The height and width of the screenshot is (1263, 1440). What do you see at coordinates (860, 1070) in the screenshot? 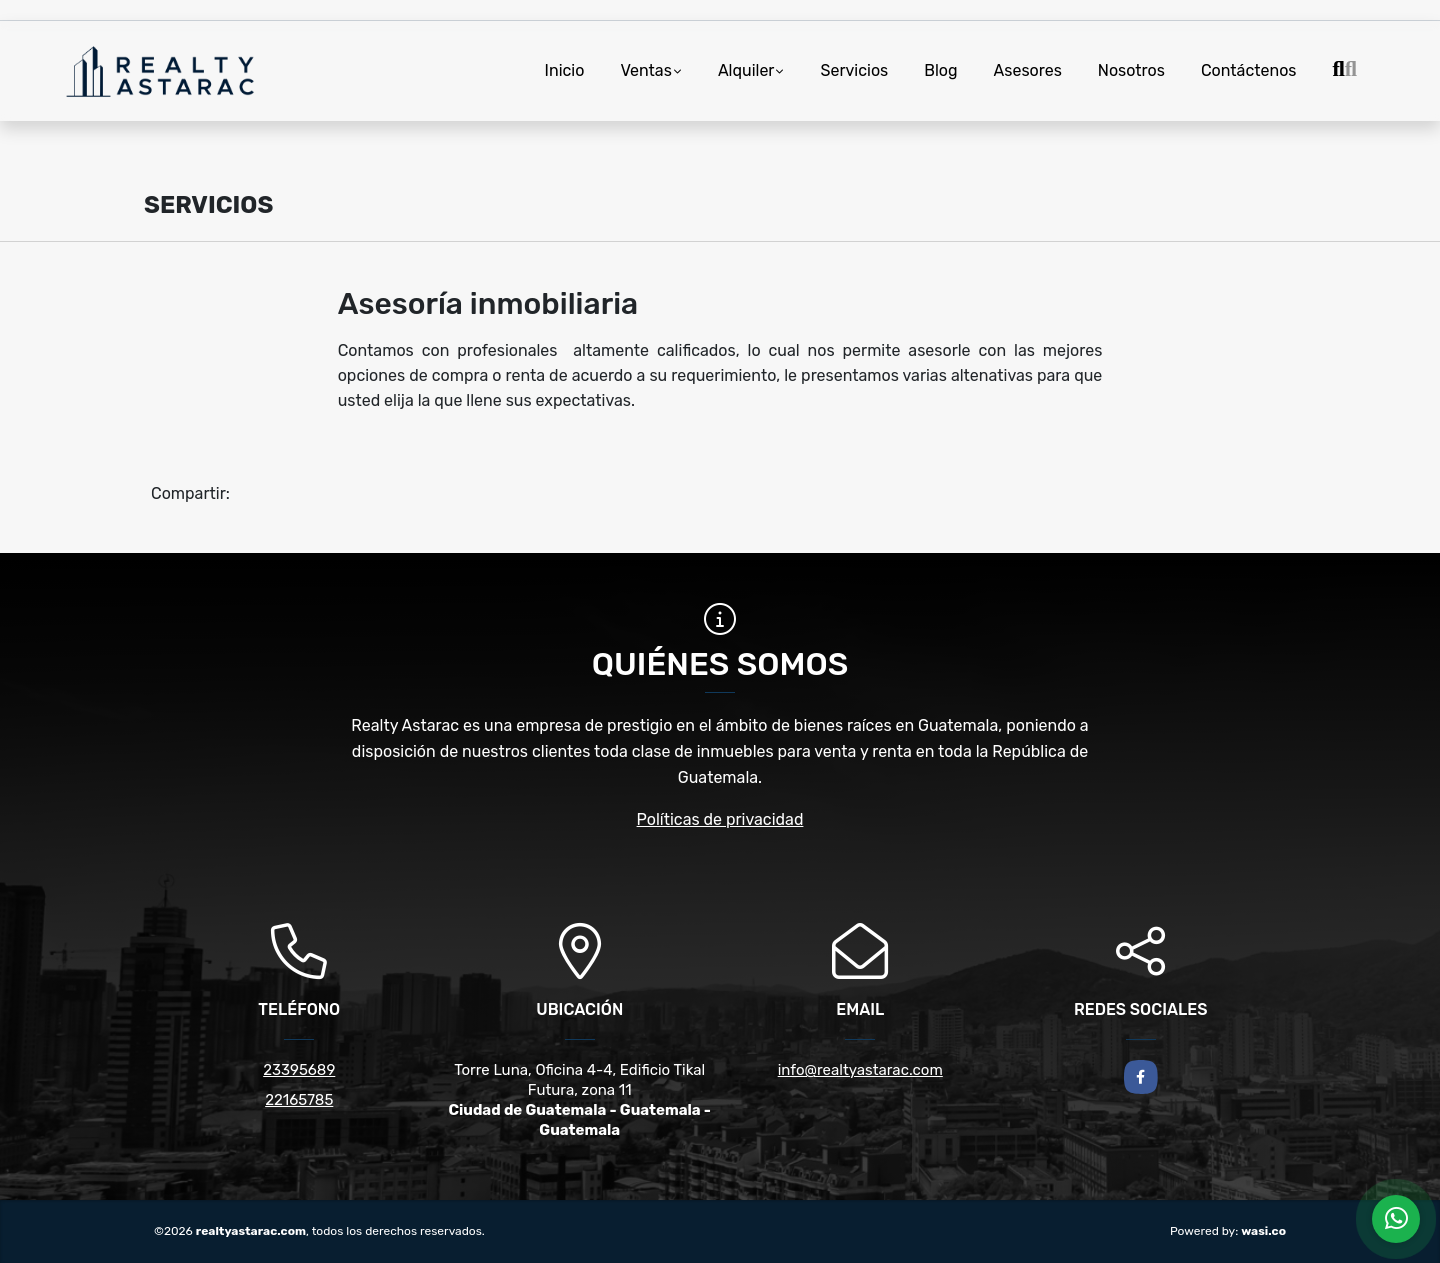
I see `info@realtyastarac.com` at bounding box center [860, 1070].